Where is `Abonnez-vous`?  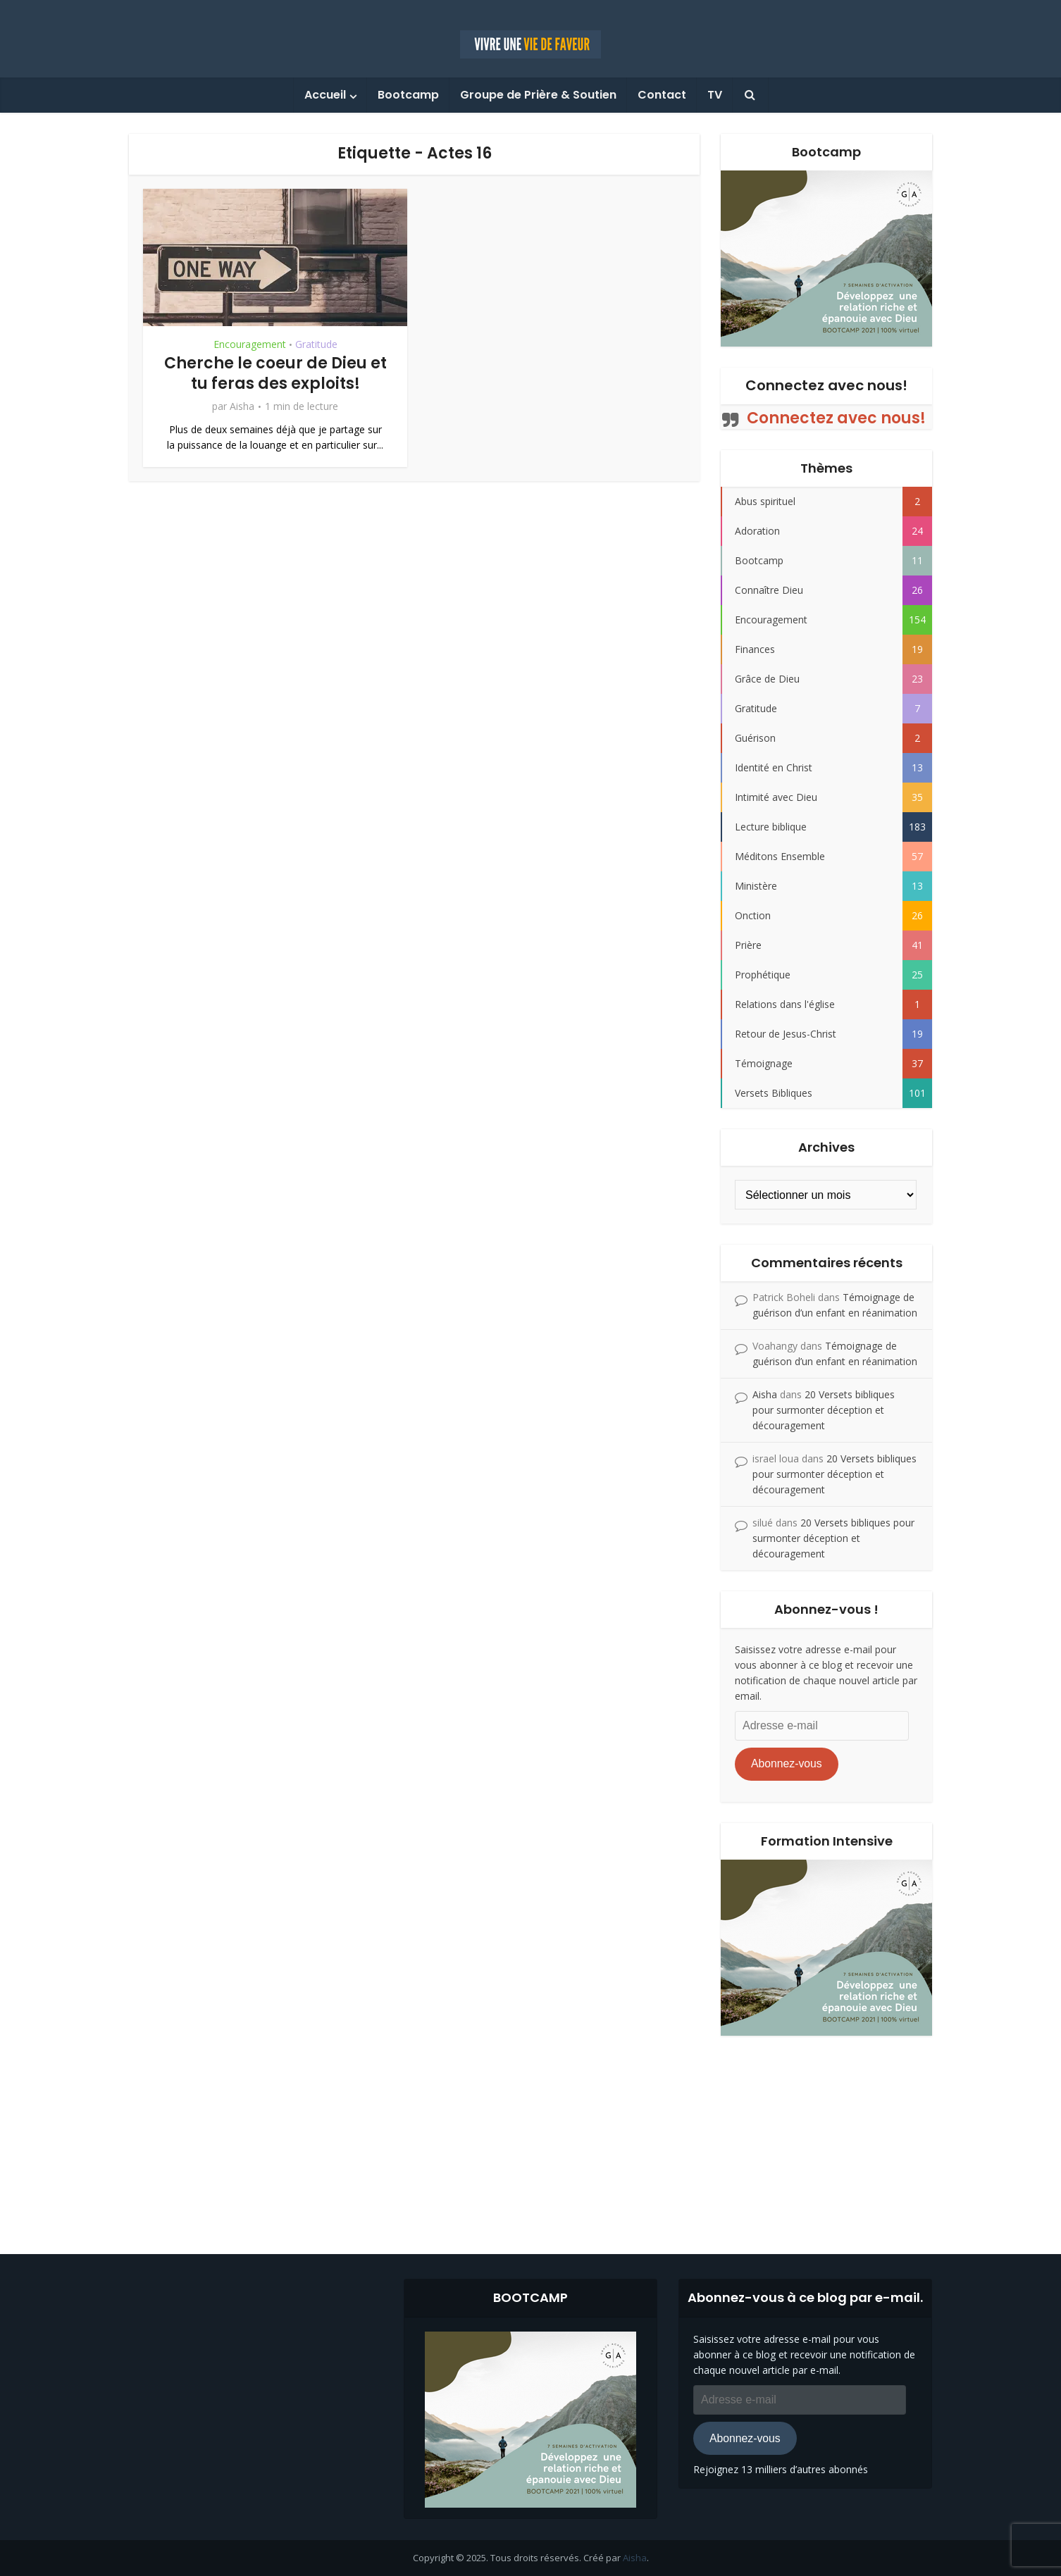
Abonnez-vous is located at coordinates (786, 1763).